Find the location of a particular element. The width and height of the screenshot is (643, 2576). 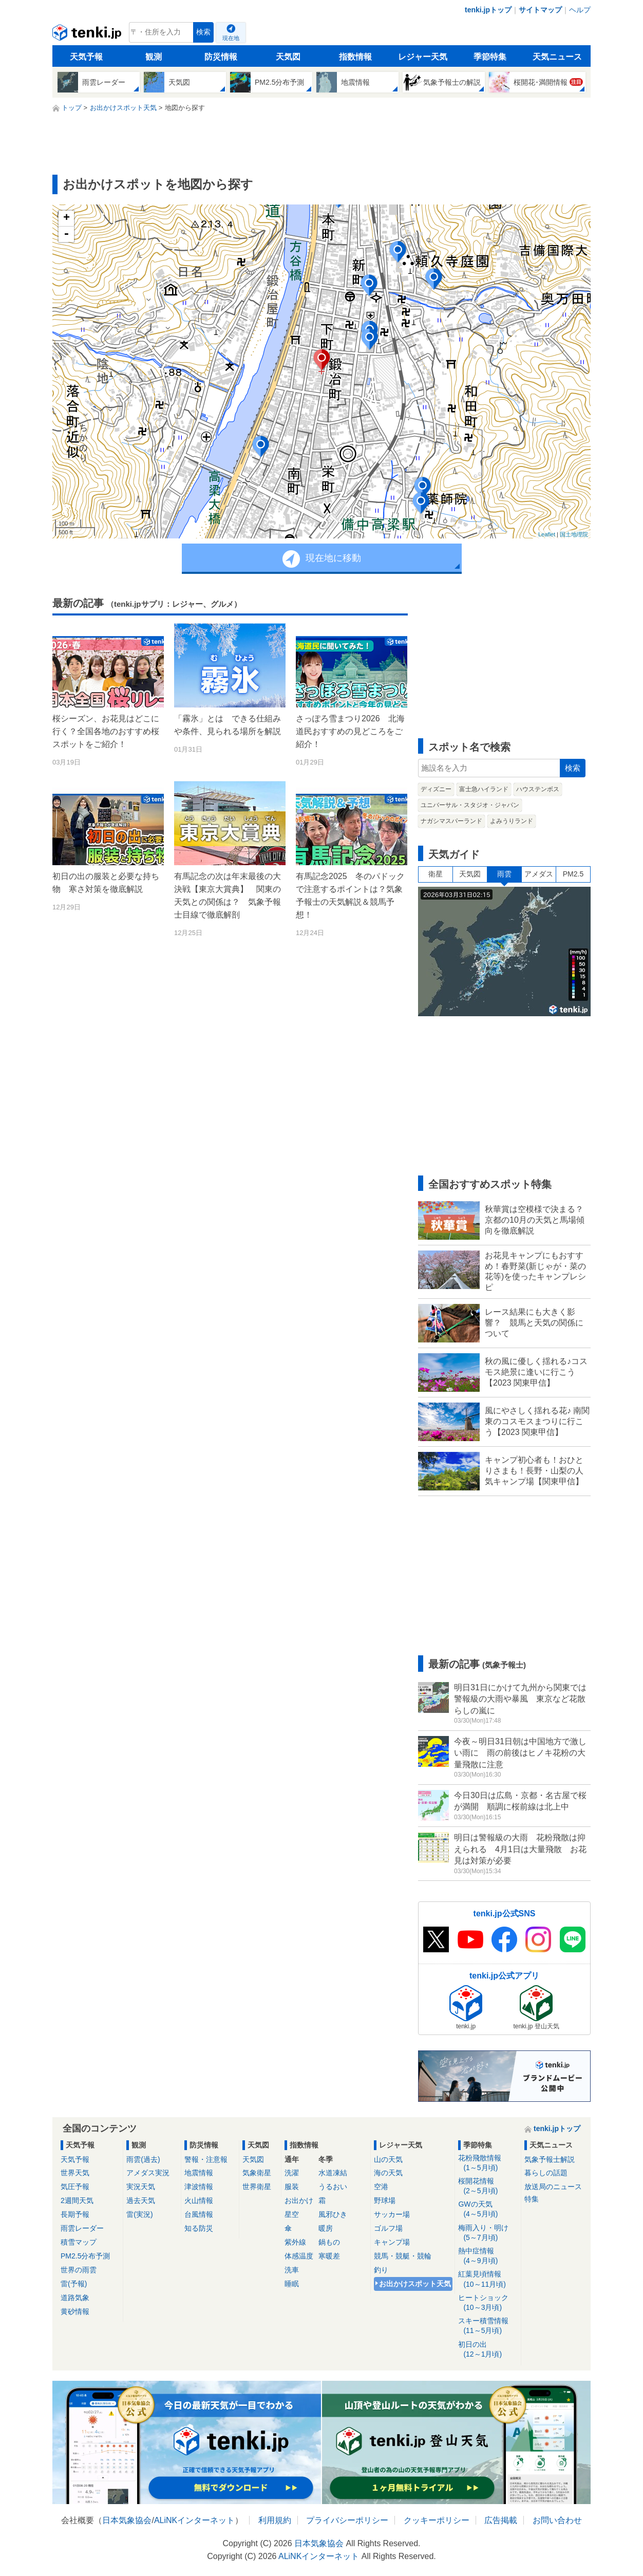

季節特集 is located at coordinates (490, 56).